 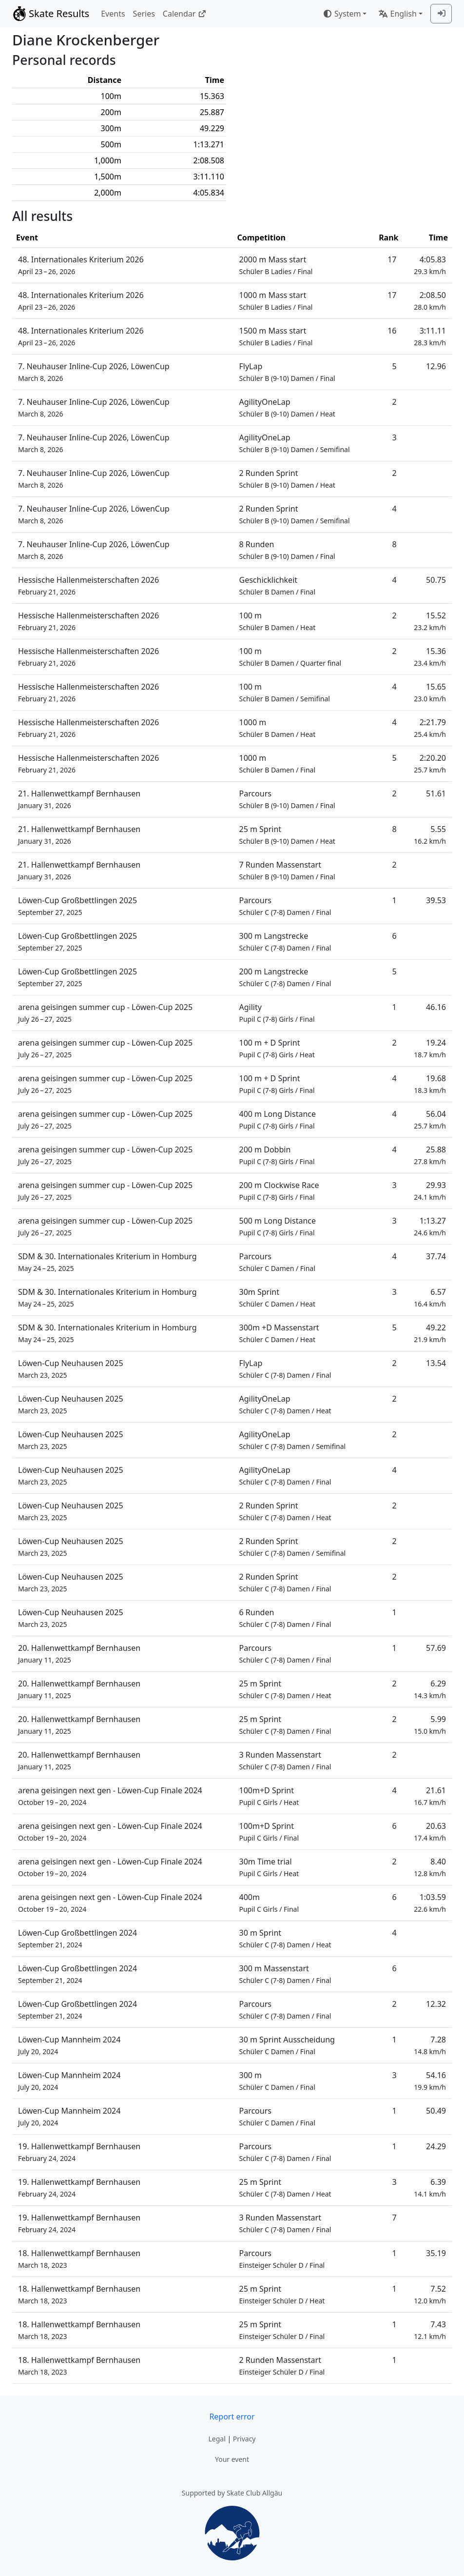 I want to click on 19.68, so click(x=430, y=1084).